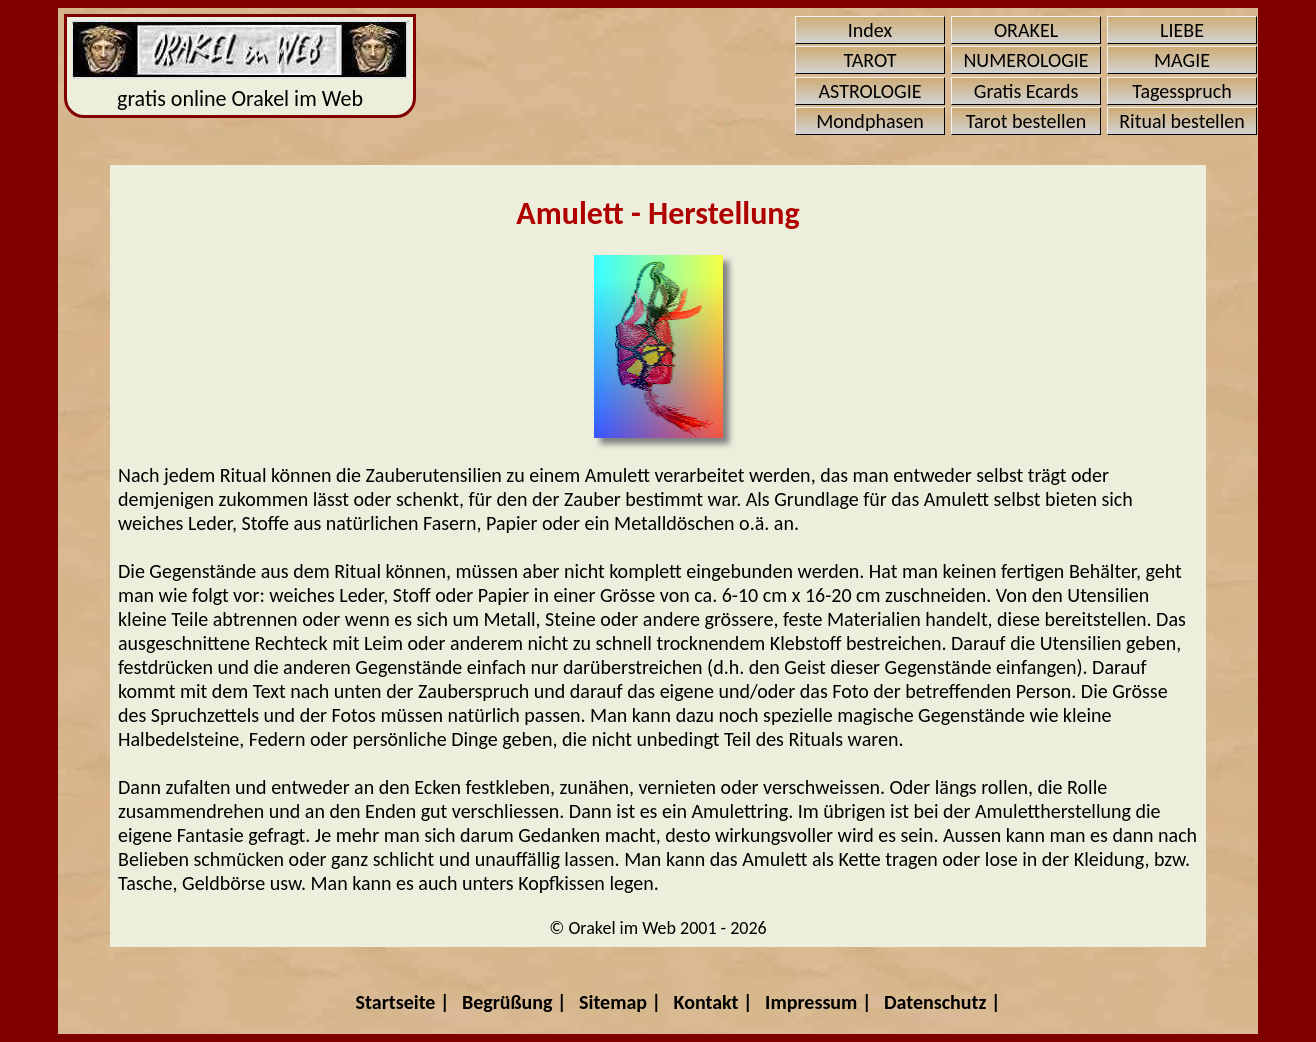  Describe the element at coordinates (620, 1002) in the screenshot. I see `Sitemap |` at that location.